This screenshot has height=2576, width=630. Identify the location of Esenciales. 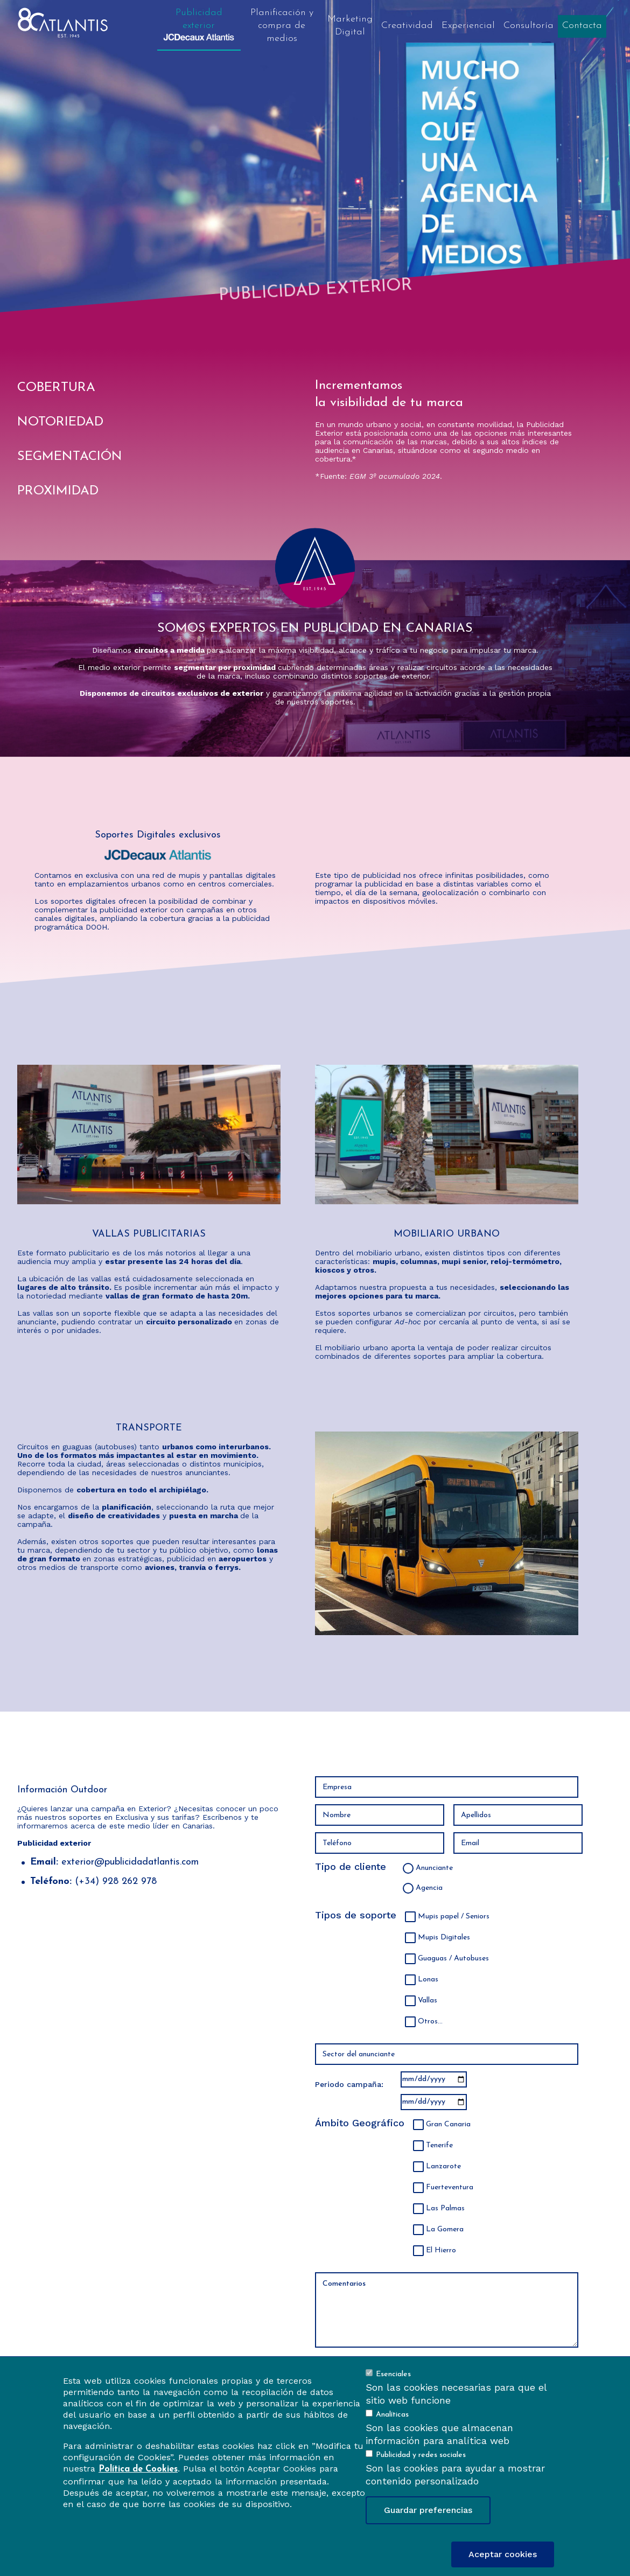
(393, 2374).